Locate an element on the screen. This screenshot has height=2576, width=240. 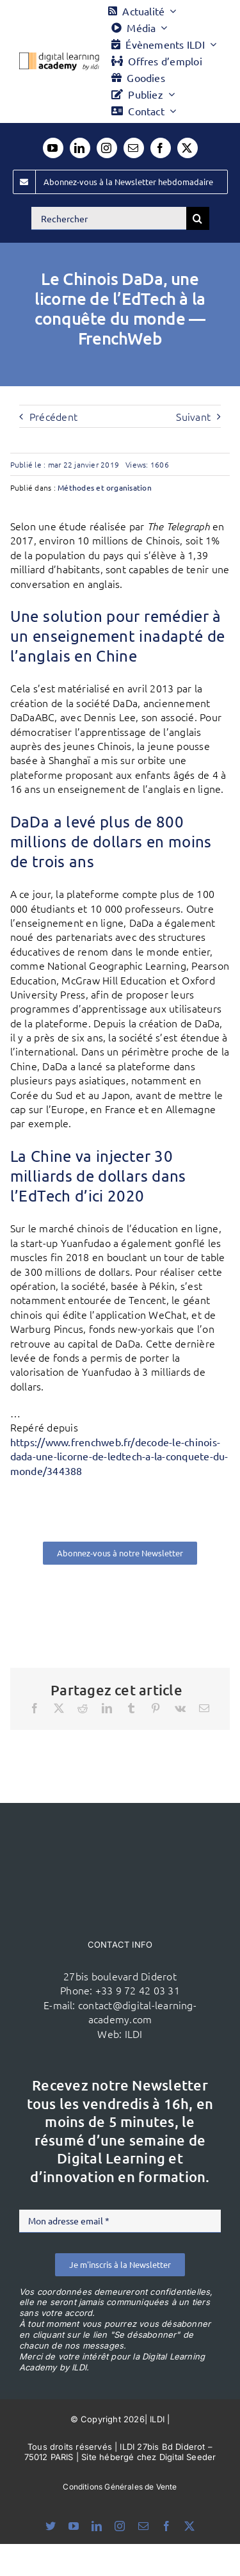
Suivant is located at coordinates (193, 416).